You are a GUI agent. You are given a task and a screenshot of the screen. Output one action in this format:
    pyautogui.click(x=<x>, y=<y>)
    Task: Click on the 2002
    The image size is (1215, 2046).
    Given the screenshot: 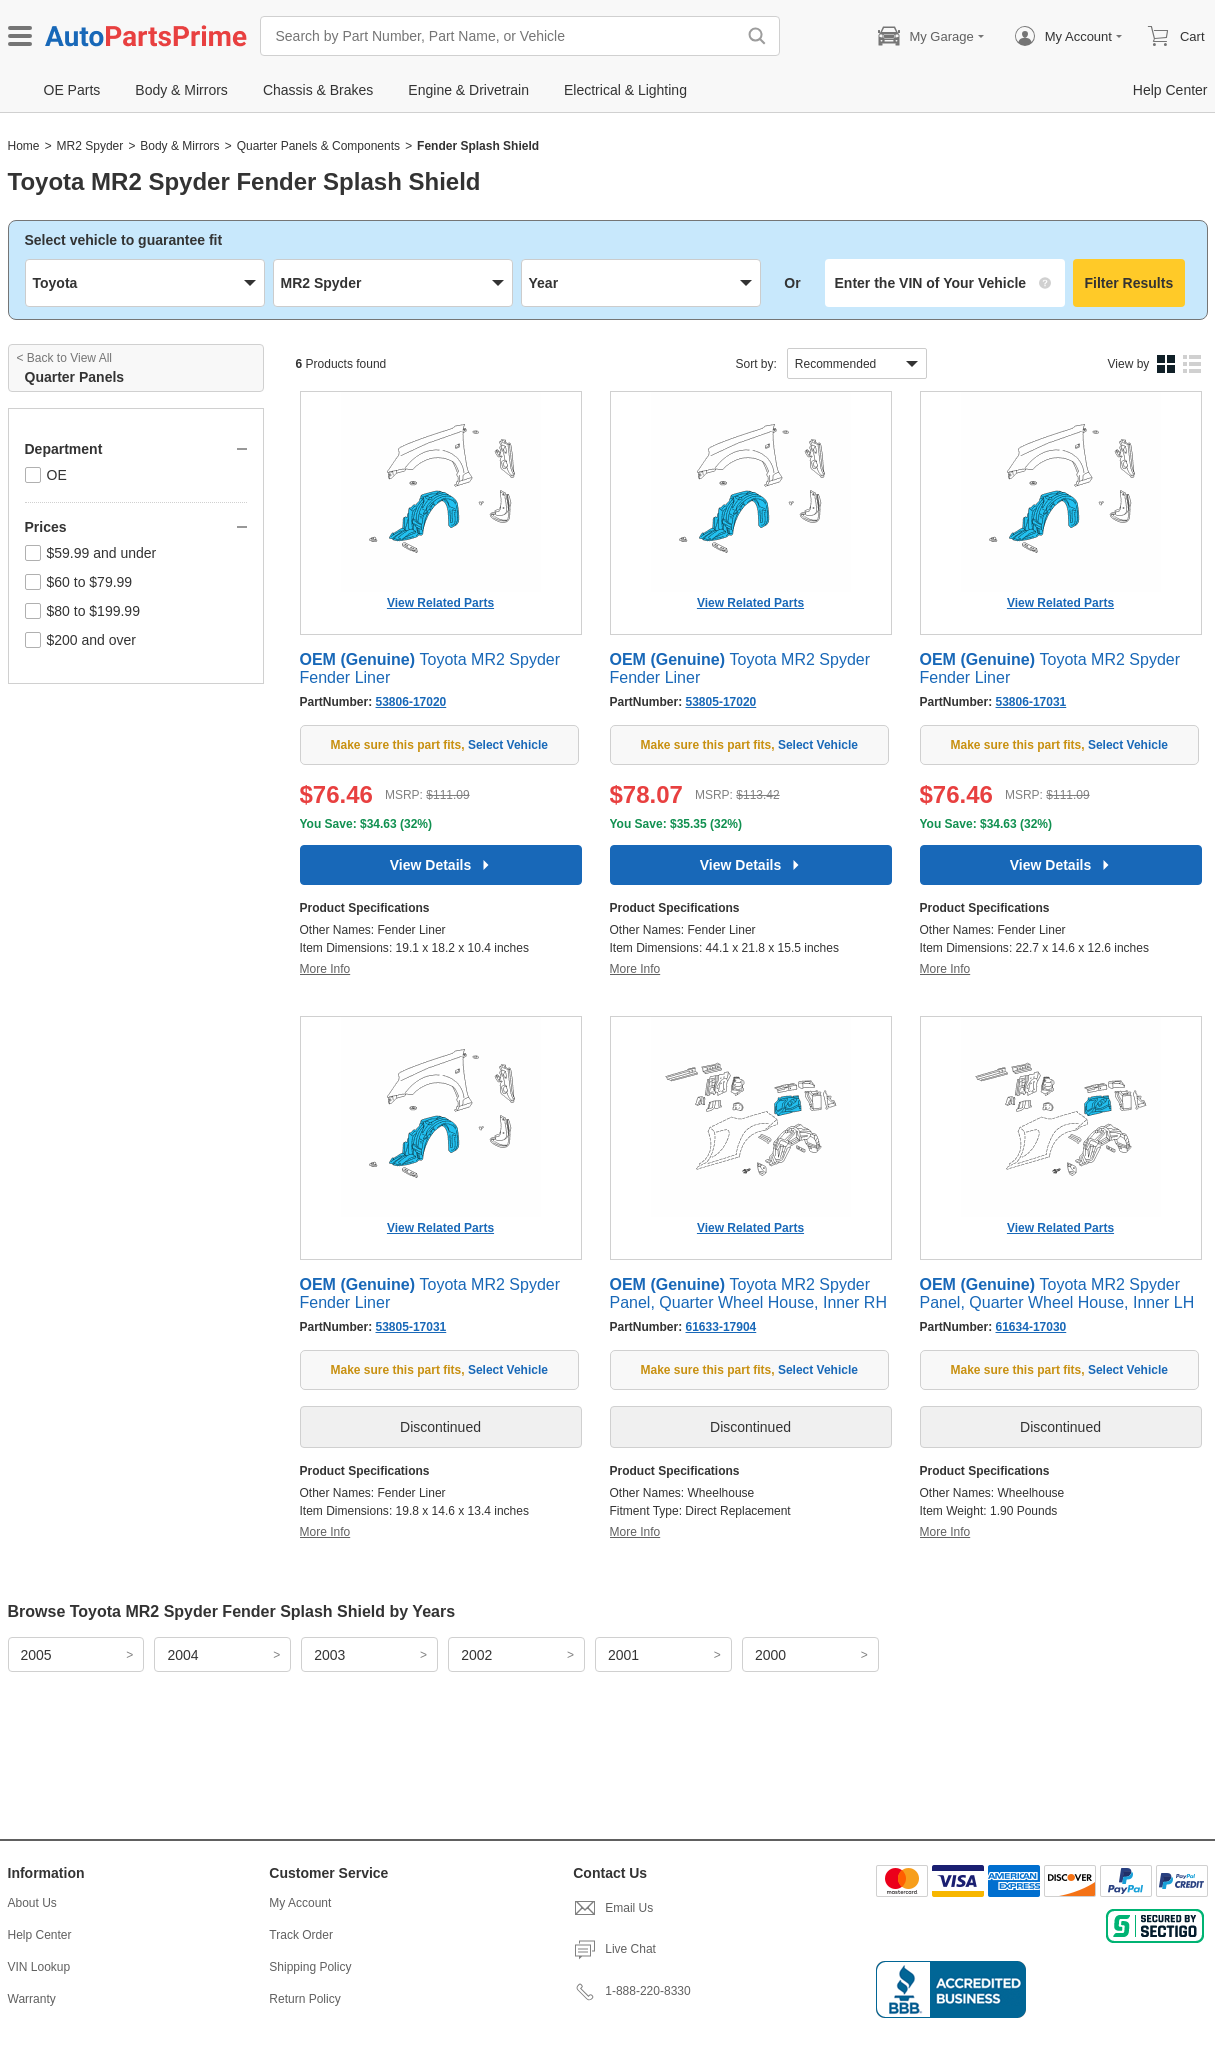 What is the action you would take?
    pyautogui.click(x=476, y=1655)
    